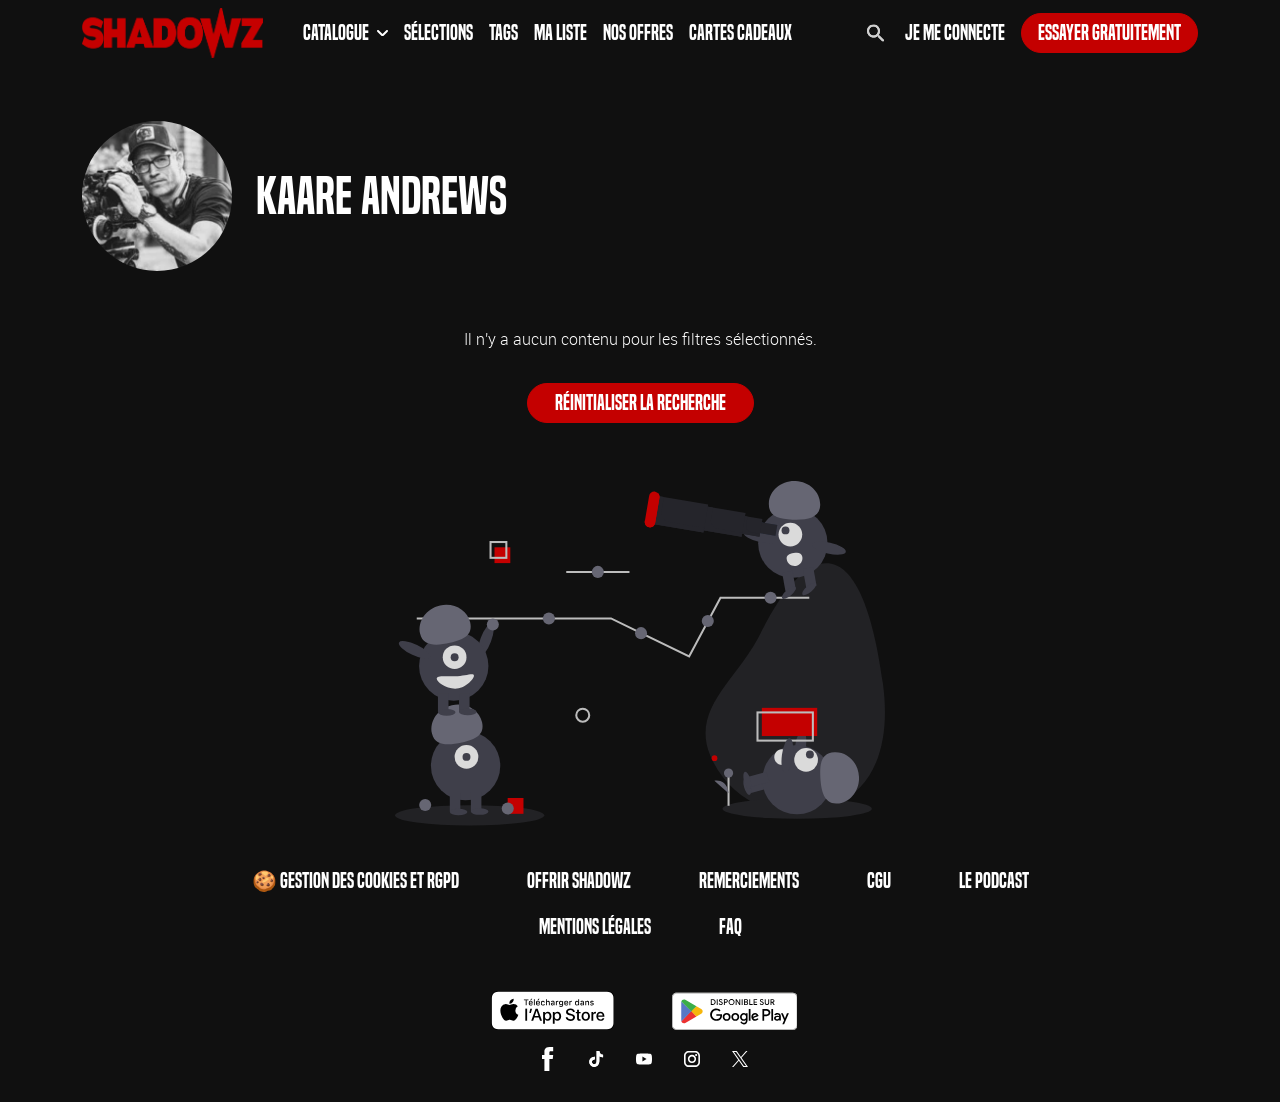  What do you see at coordinates (955, 33) in the screenshot?
I see `Je me connecte` at bounding box center [955, 33].